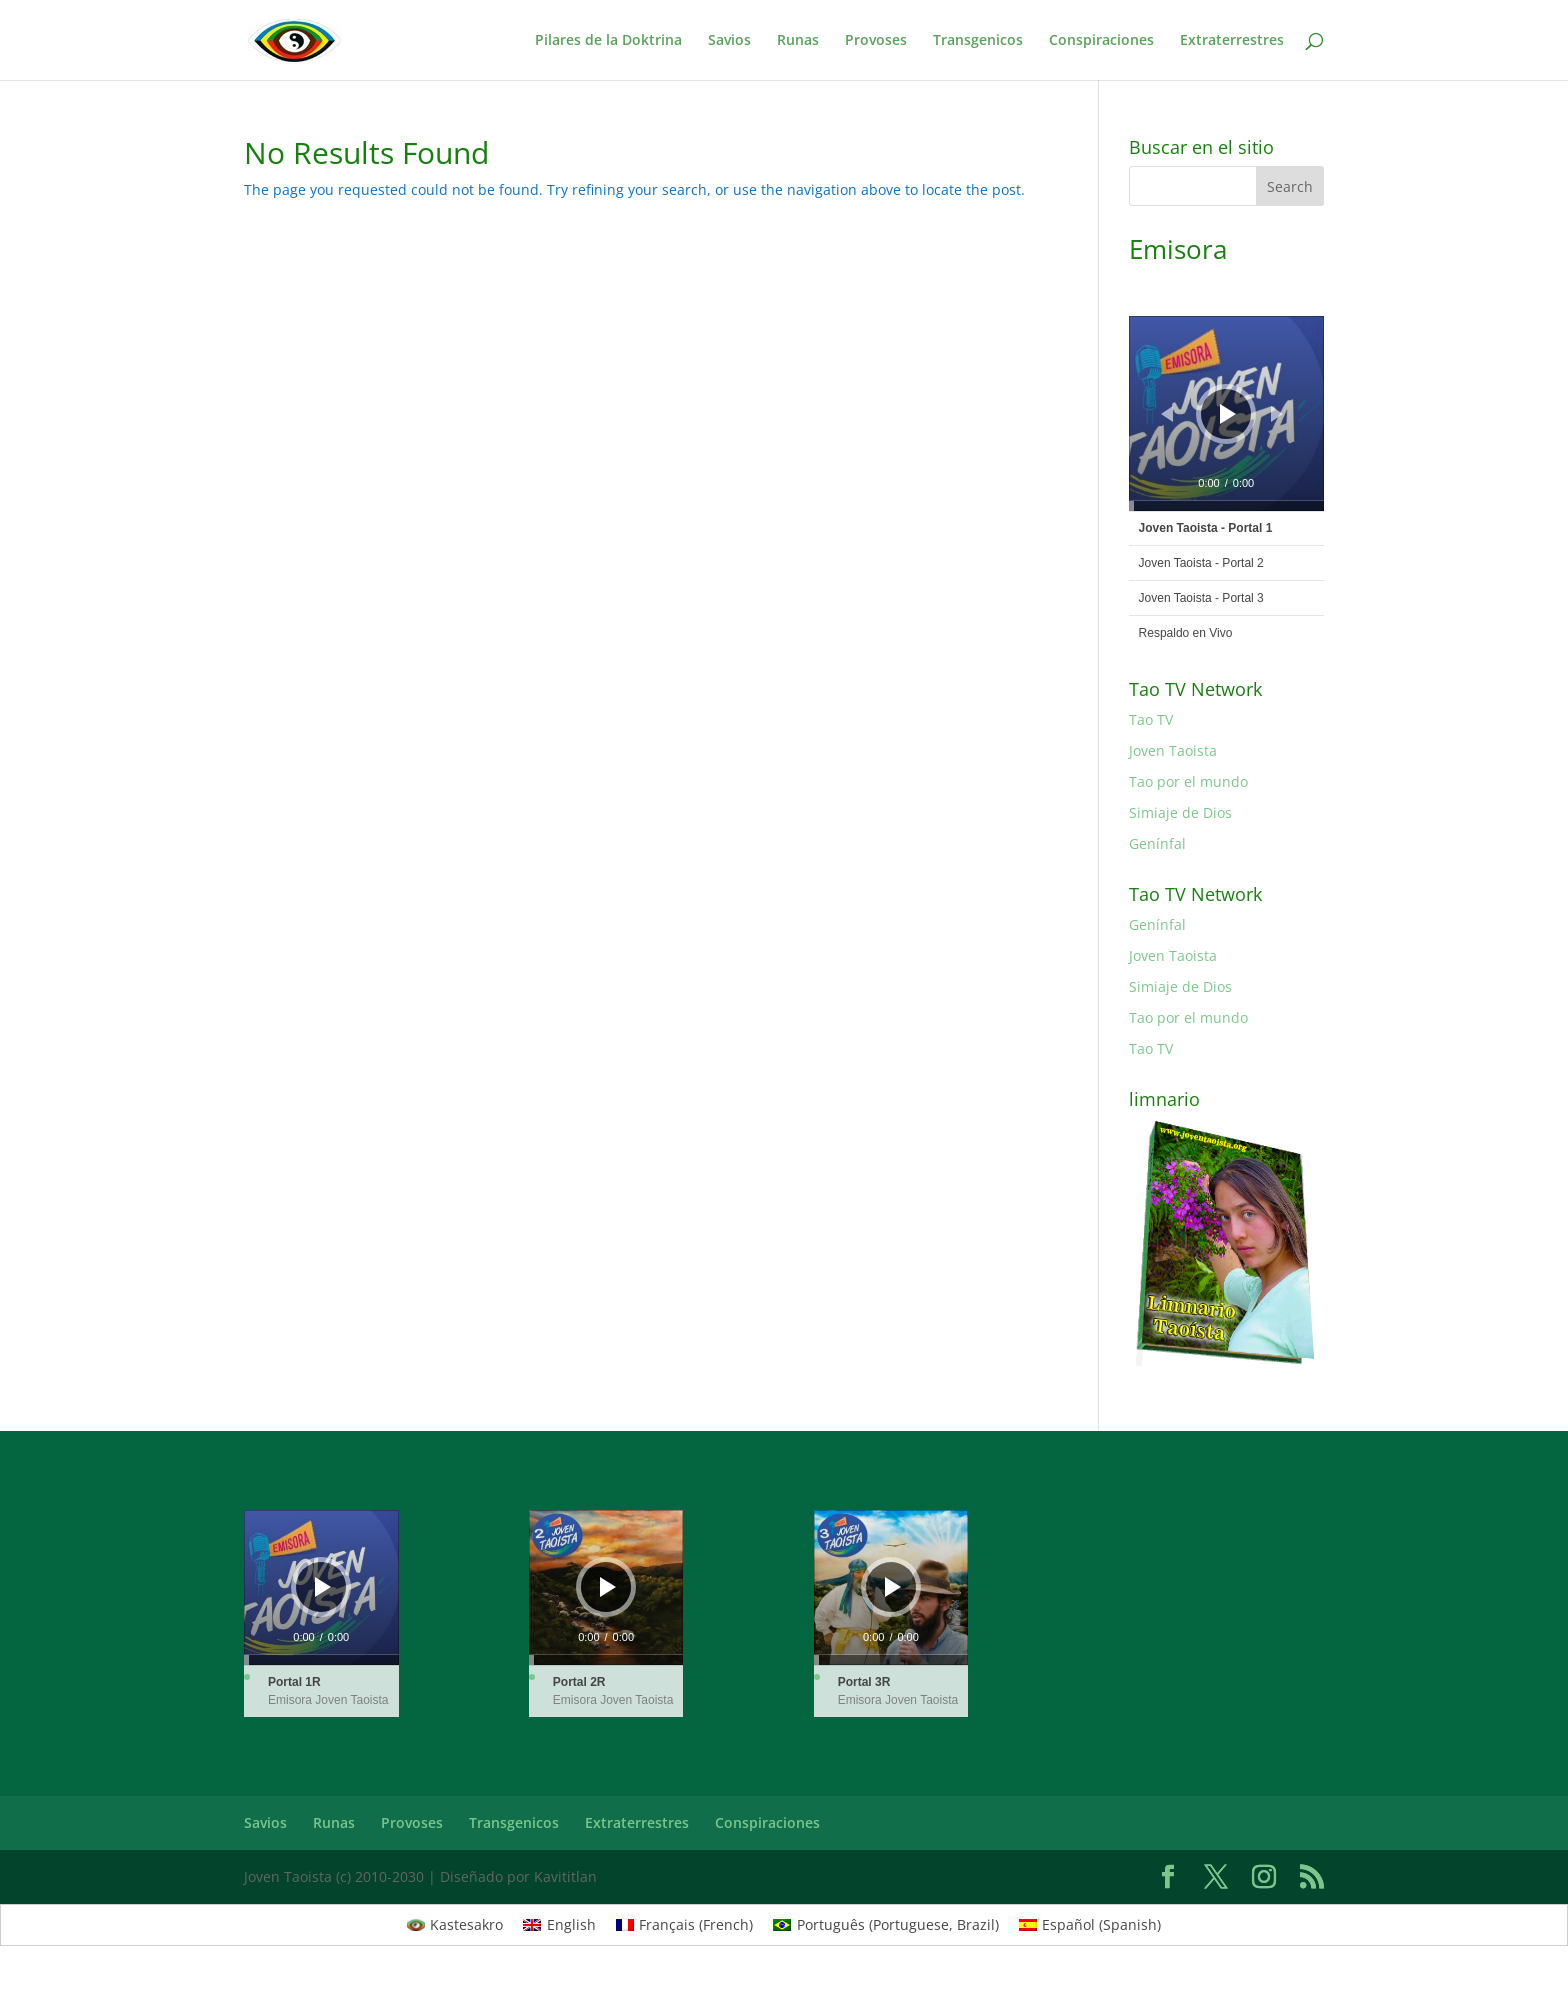  I want to click on Simiaje de Dios, so click(1180, 812).